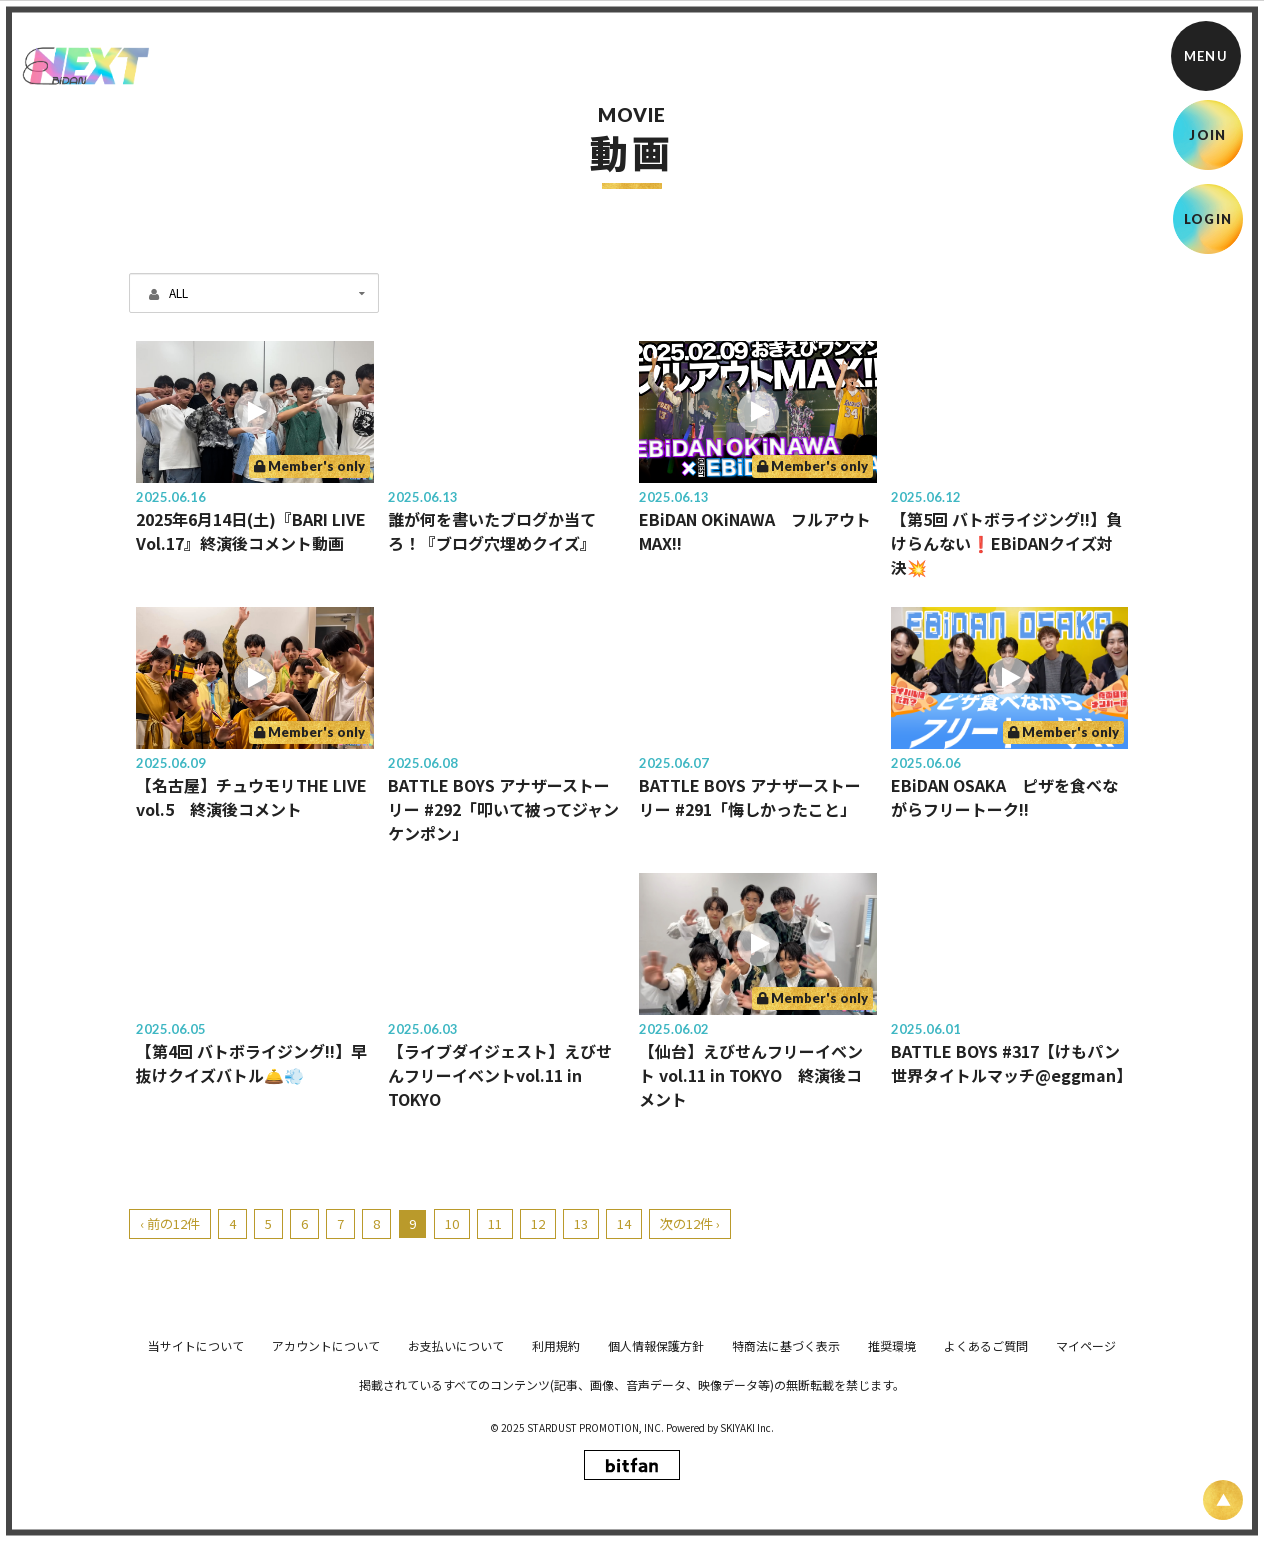 This screenshot has height=1541, width=1264. I want to click on 12, so click(538, 1223).